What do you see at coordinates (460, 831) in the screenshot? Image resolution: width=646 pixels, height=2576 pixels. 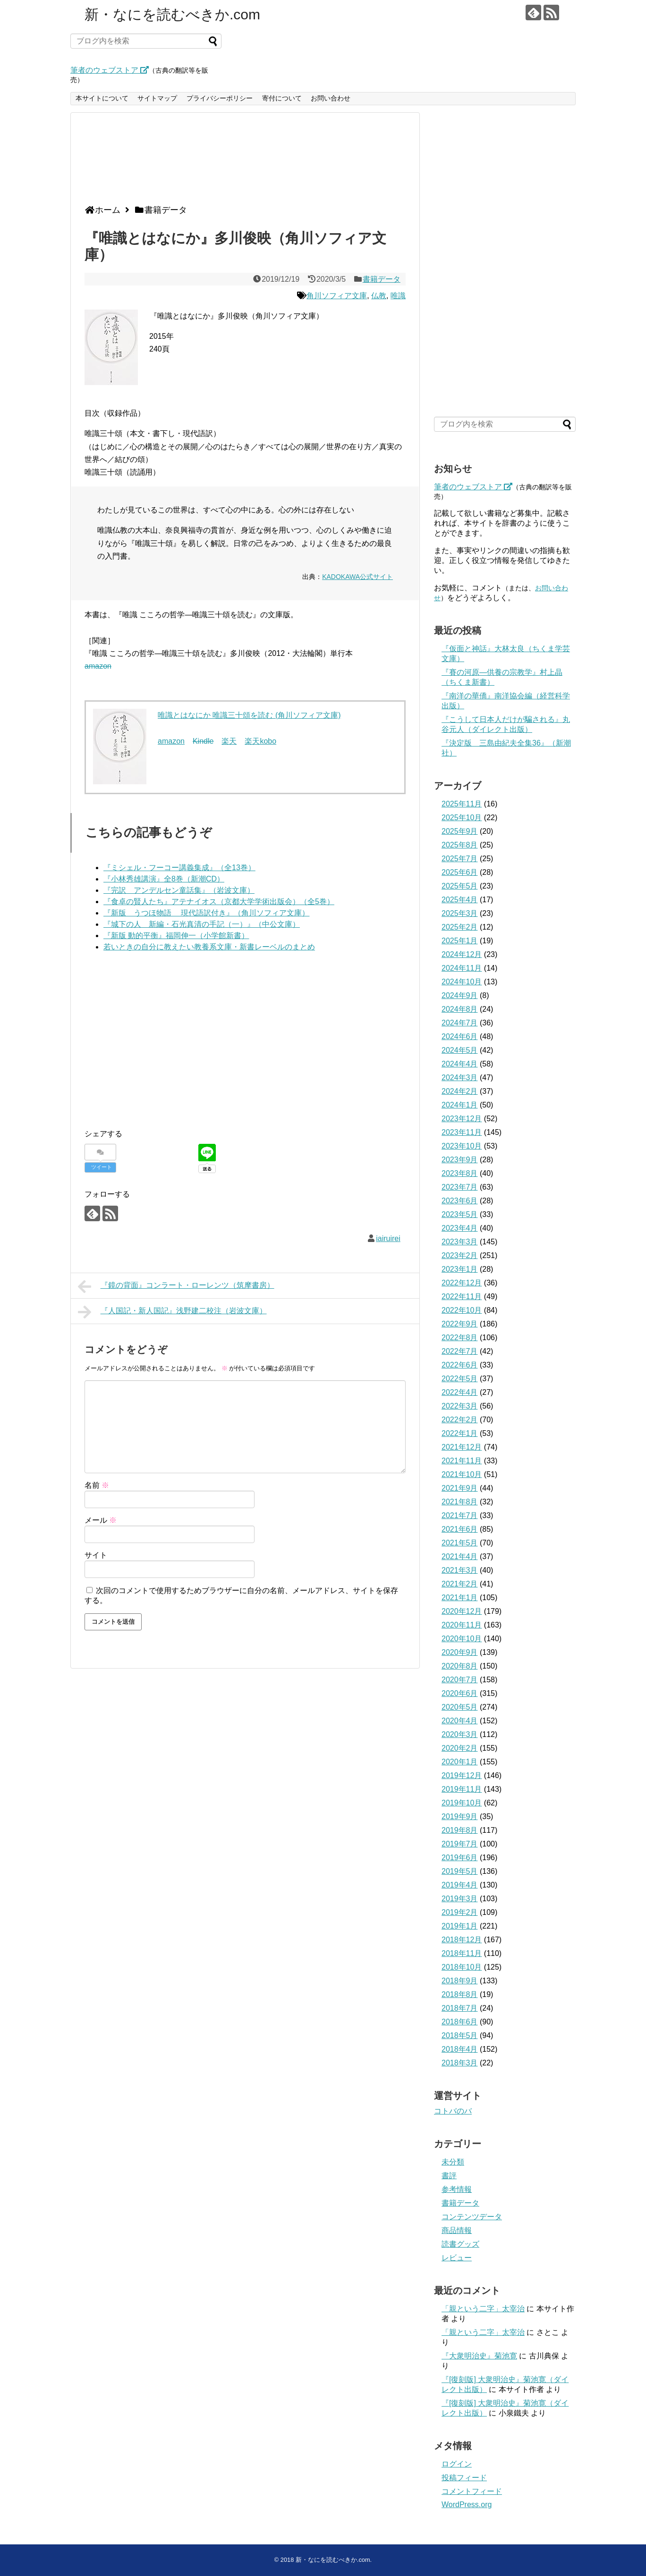 I see `2025年9月` at bounding box center [460, 831].